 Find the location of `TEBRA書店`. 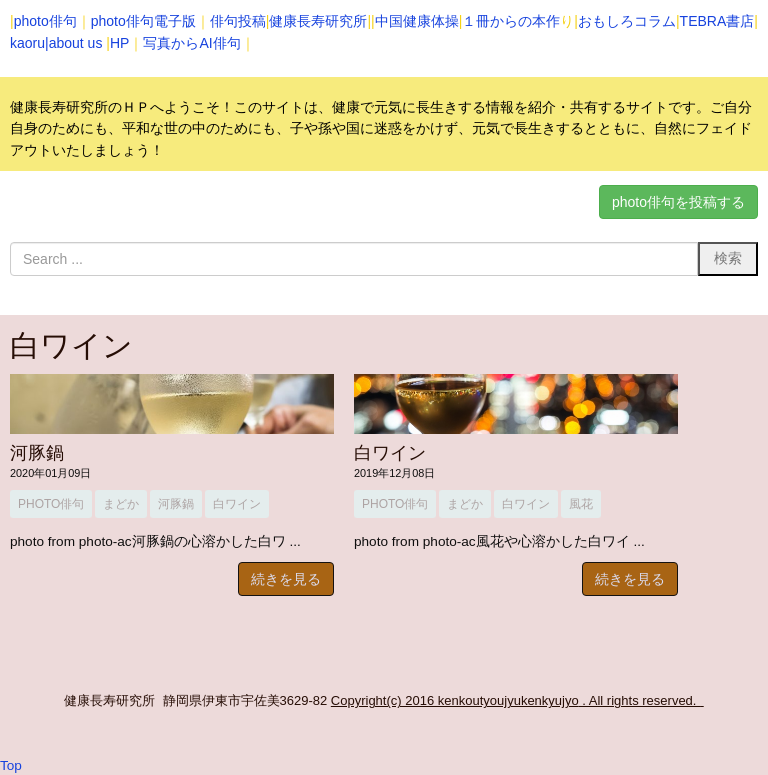

TEBRA書店 is located at coordinates (717, 21).